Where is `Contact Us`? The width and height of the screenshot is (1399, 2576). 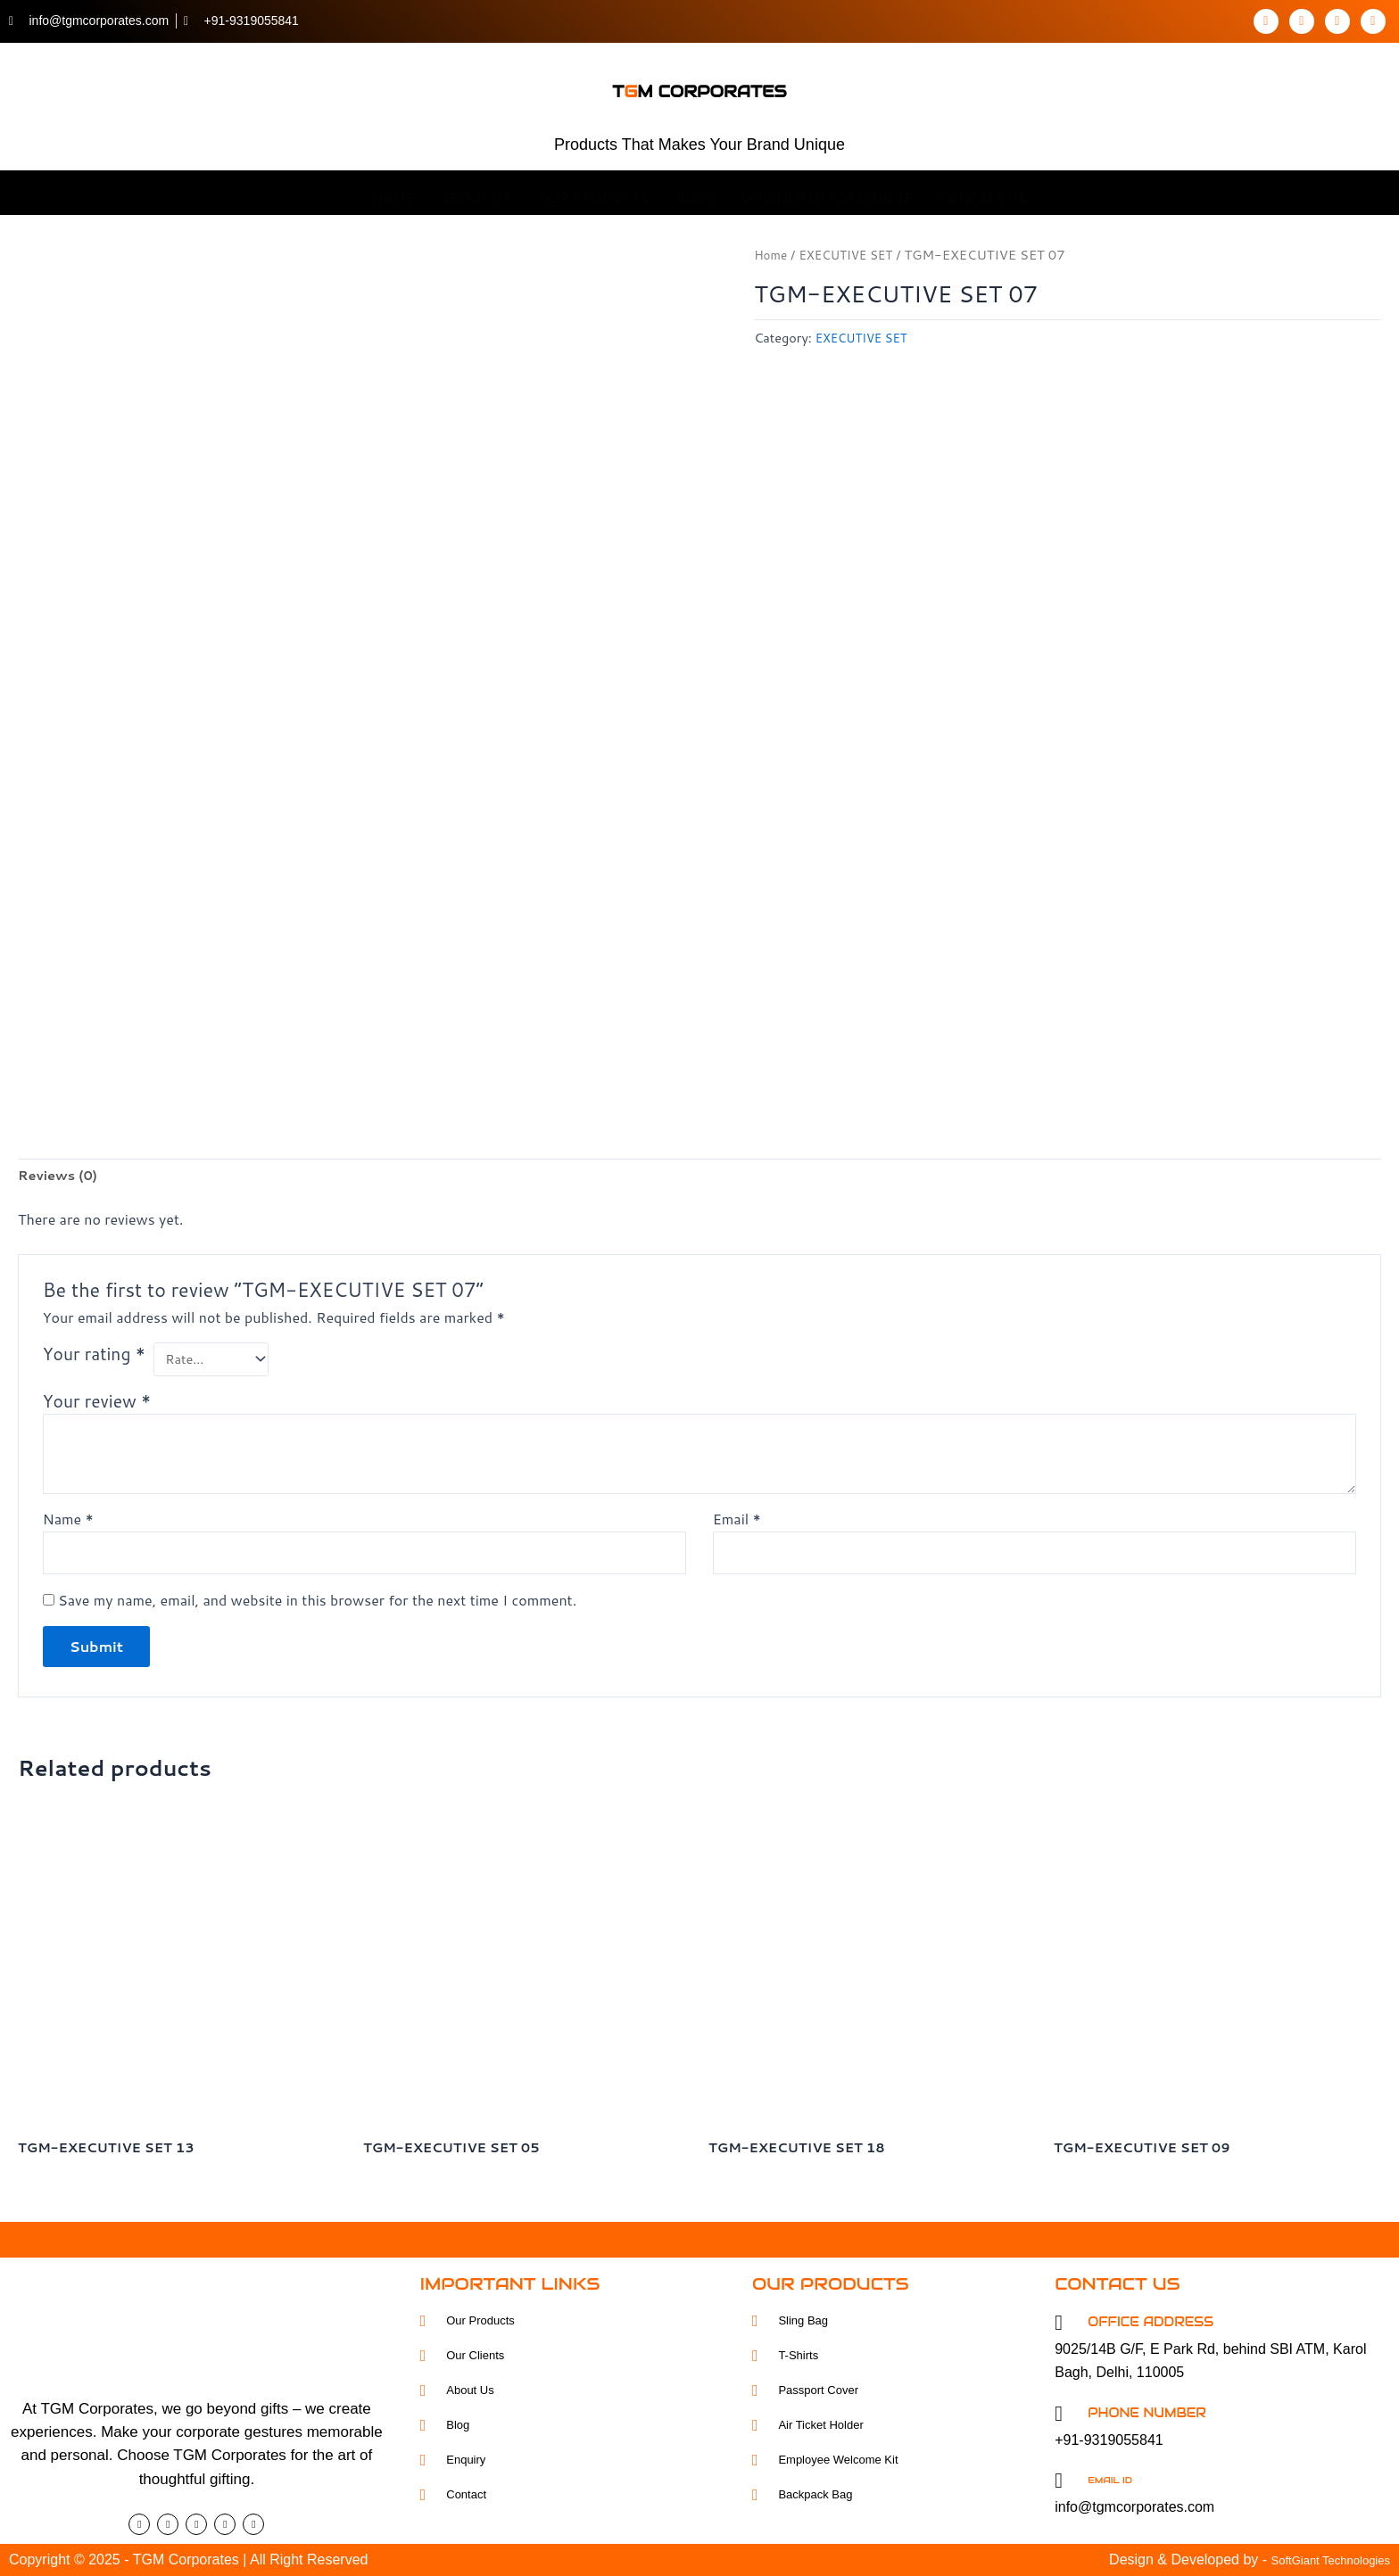
Contact Us is located at coordinates (983, 192).